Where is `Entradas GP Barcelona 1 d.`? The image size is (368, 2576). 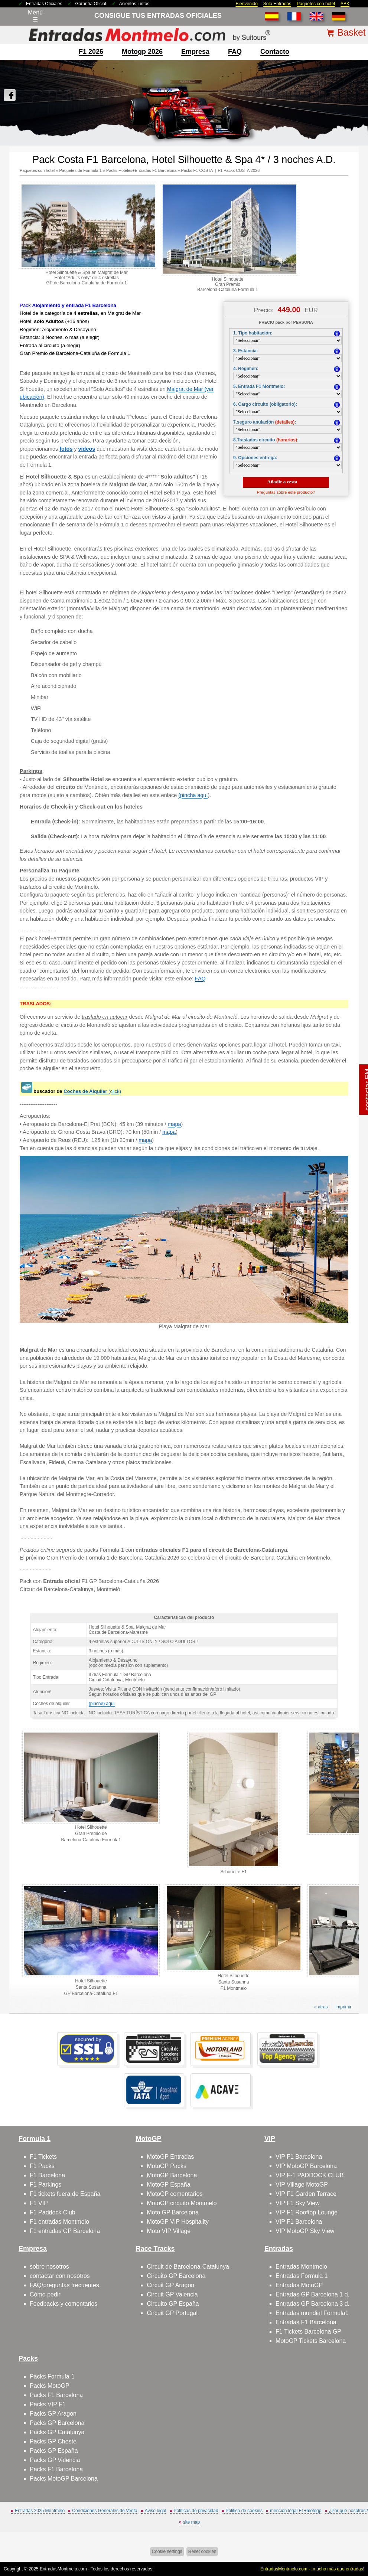
Entradas GP Barcelona 1 d. is located at coordinates (312, 2294).